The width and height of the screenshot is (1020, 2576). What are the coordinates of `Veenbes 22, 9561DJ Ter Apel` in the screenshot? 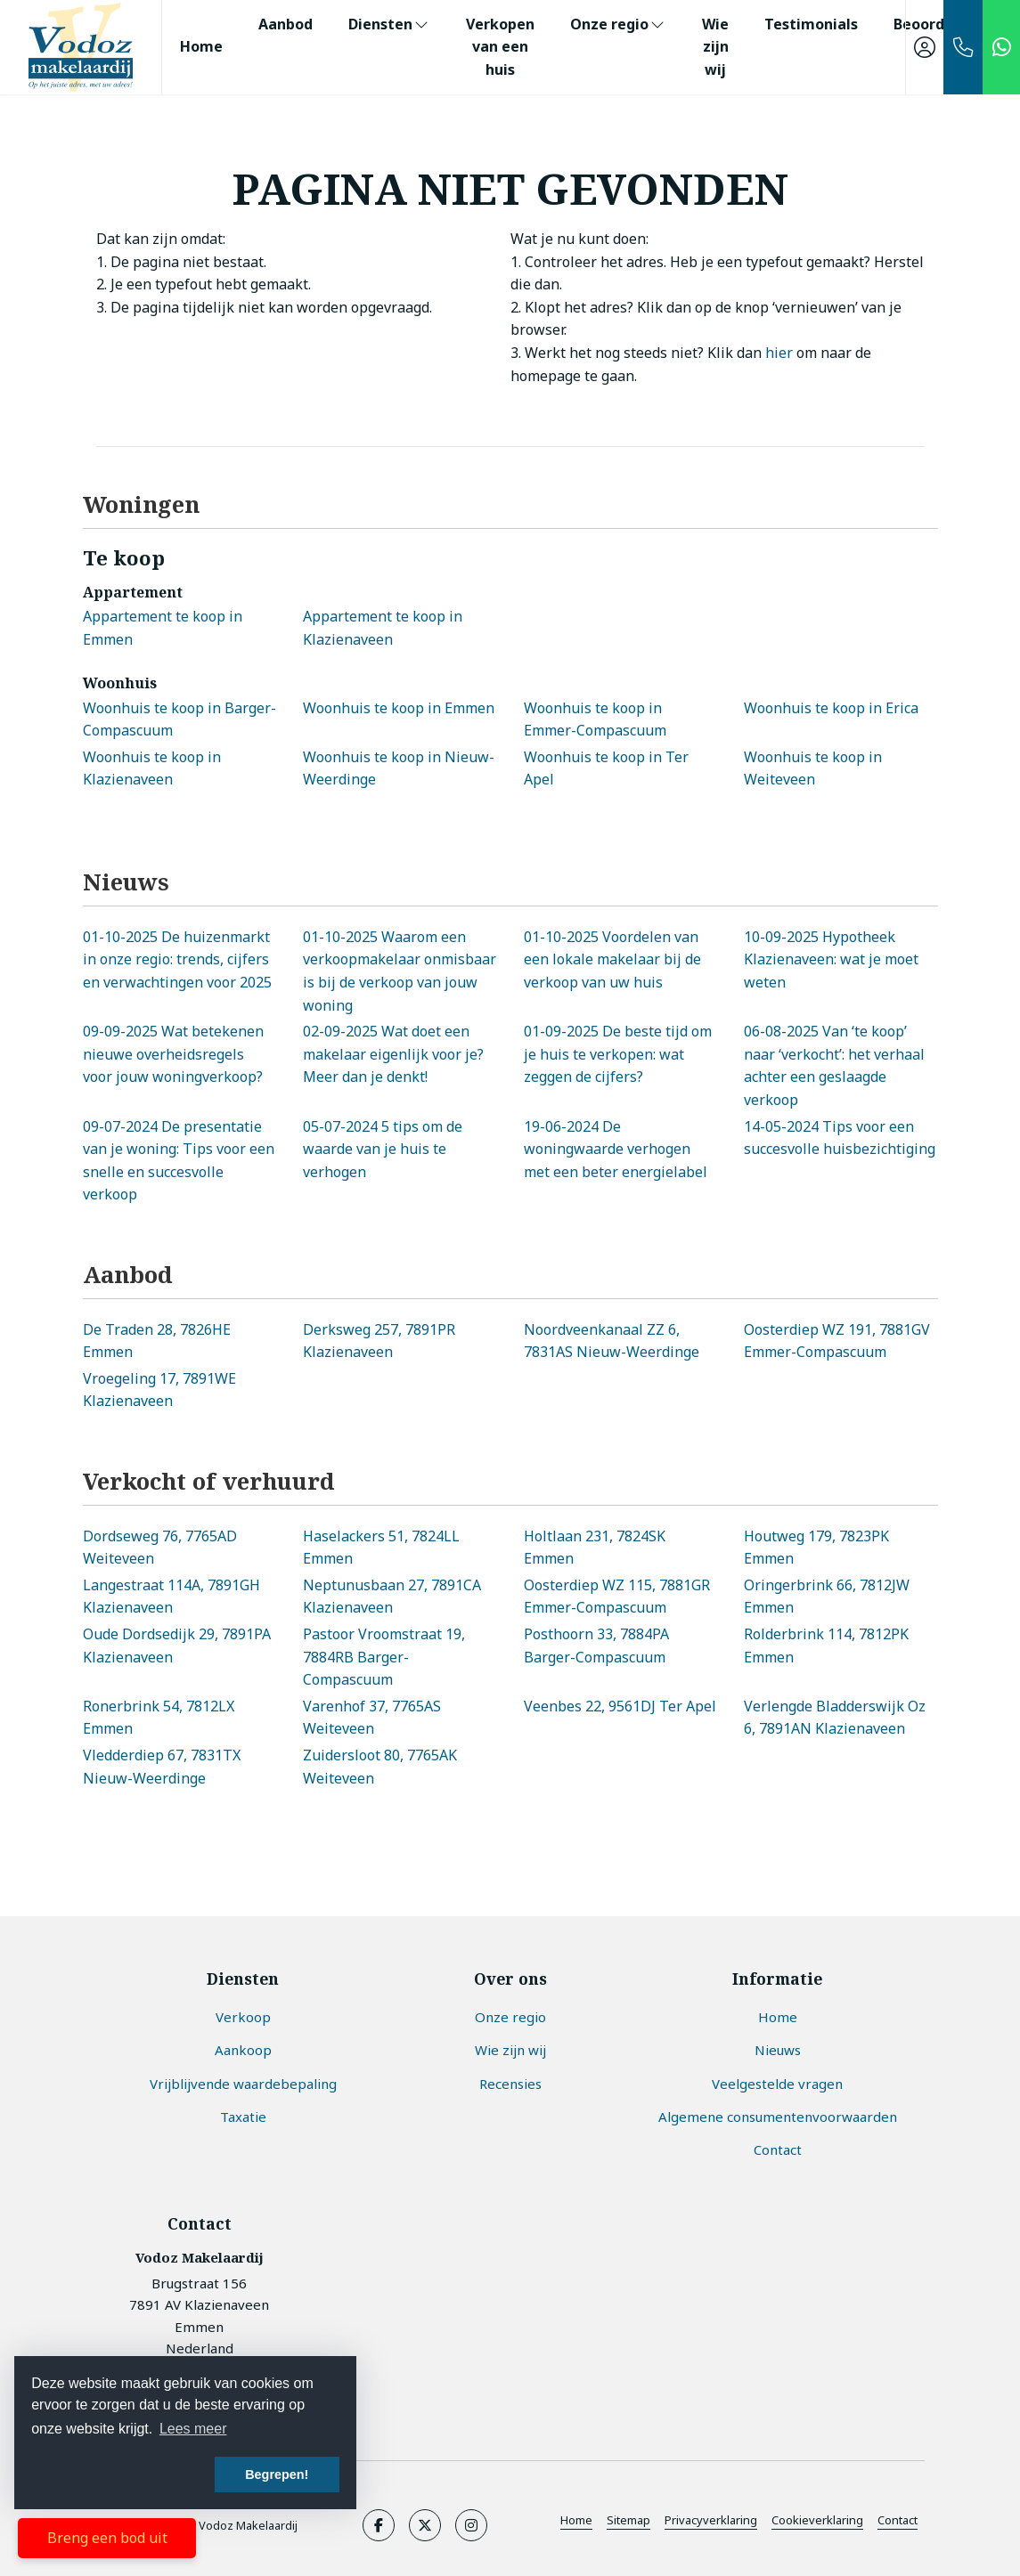 It's located at (620, 1706).